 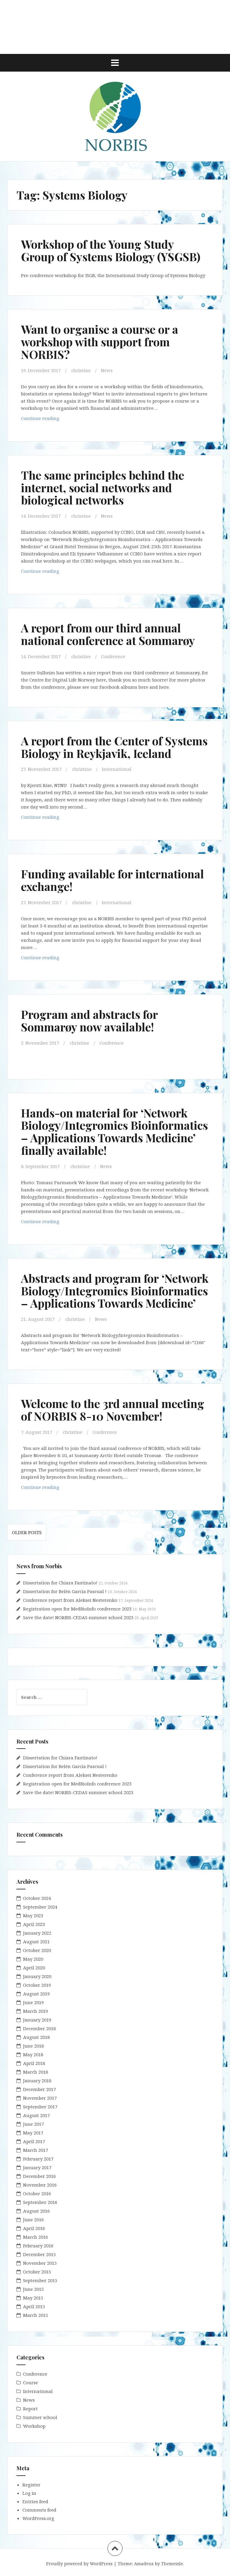 I want to click on May 2015, so click(x=33, y=2298).